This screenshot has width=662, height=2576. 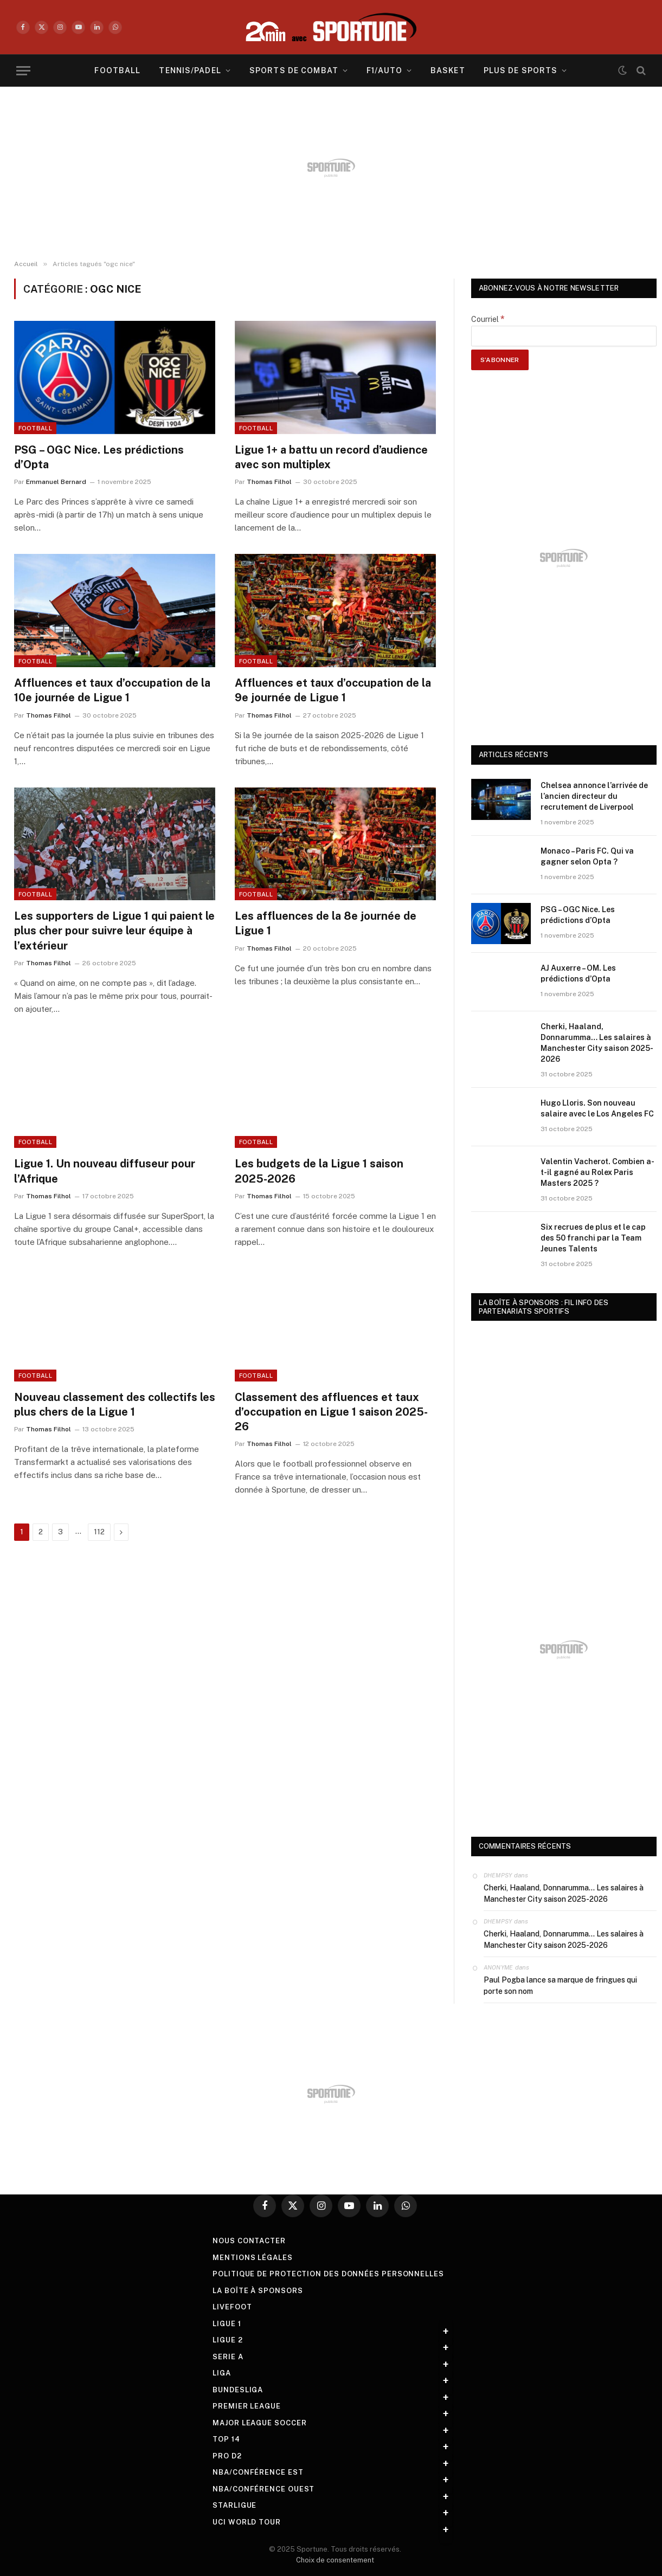 What do you see at coordinates (331, 457) in the screenshot?
I see `Ligue 1+ a battu un record d’audience avec son multiplex` at bounding box center [331, 457].